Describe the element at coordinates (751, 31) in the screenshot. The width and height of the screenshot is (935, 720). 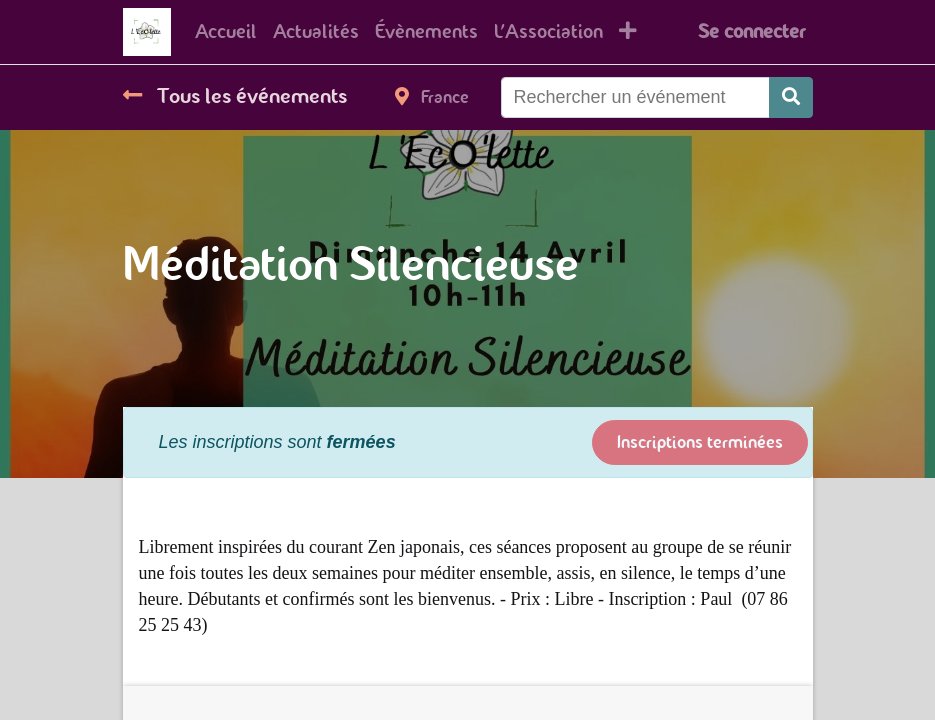
I see `Se connecter` at that location.